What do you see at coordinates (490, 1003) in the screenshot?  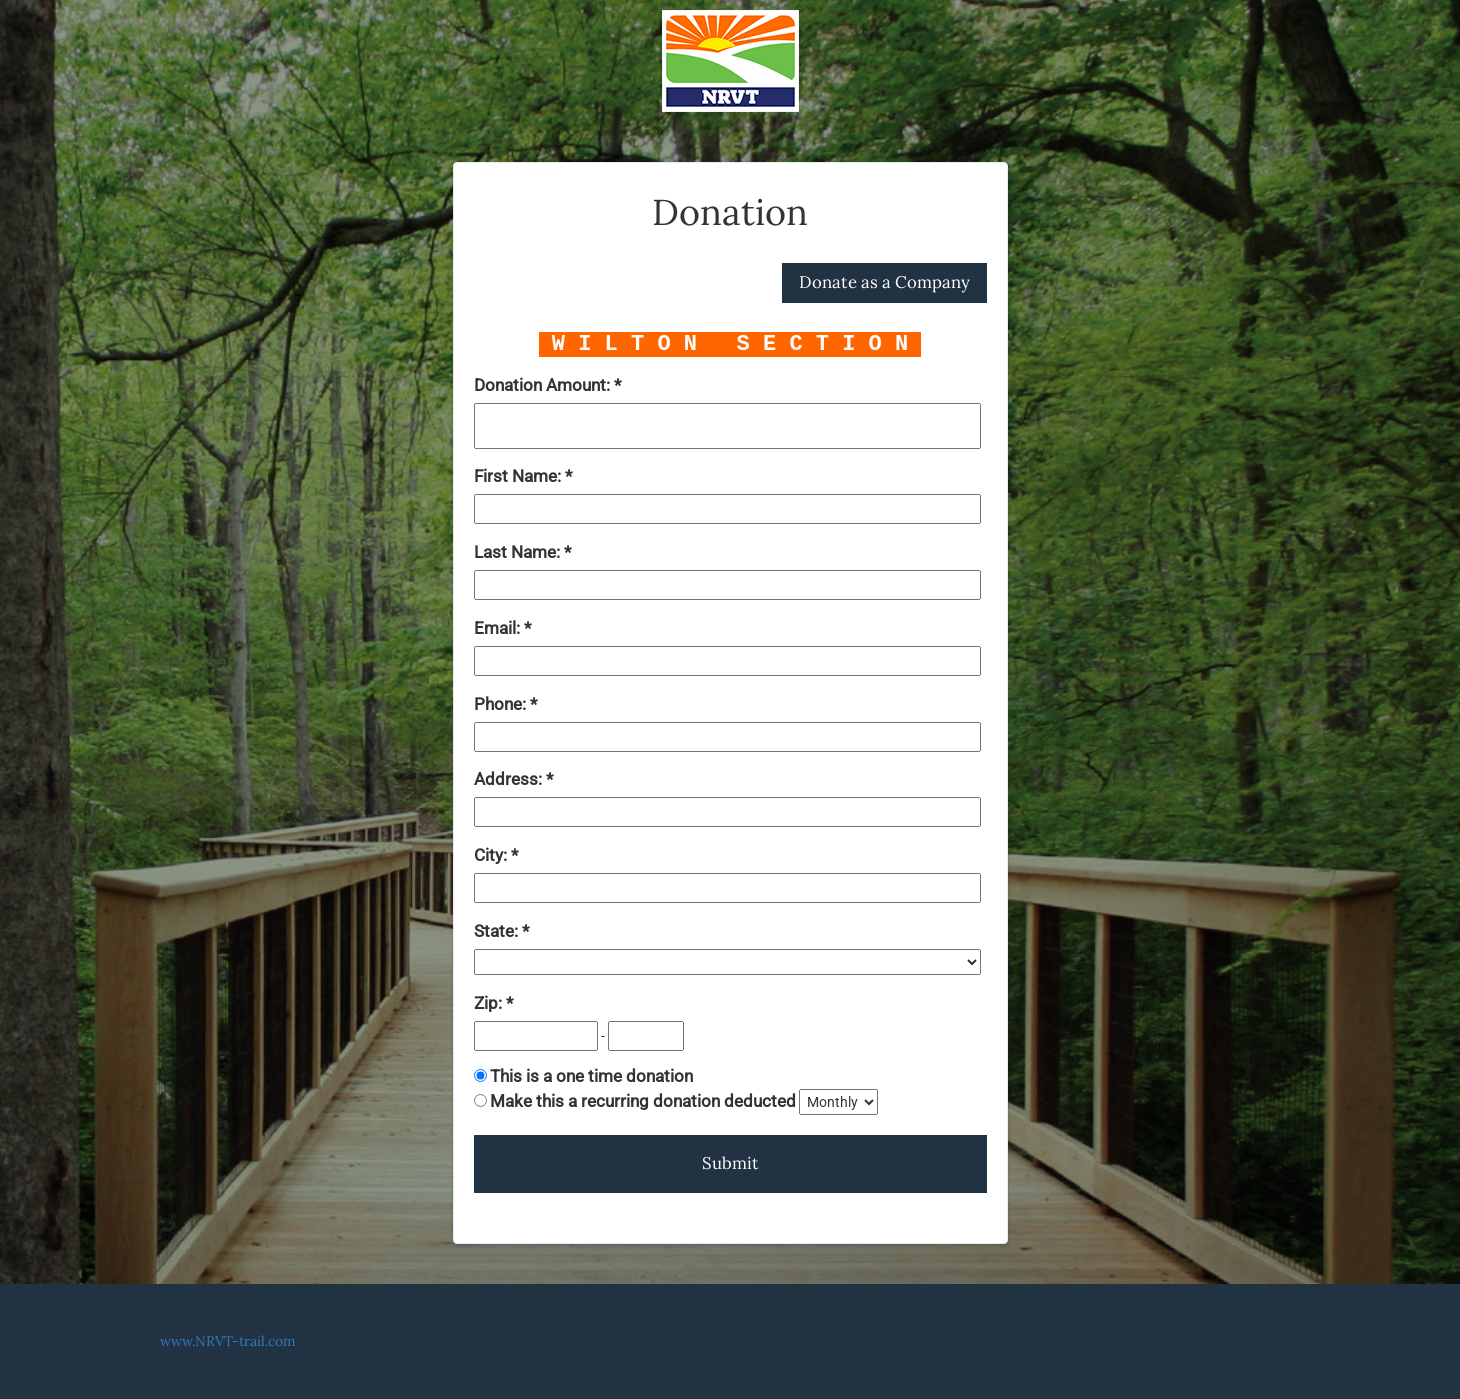 I see `Zip:` at bounding box center [490, 1003].